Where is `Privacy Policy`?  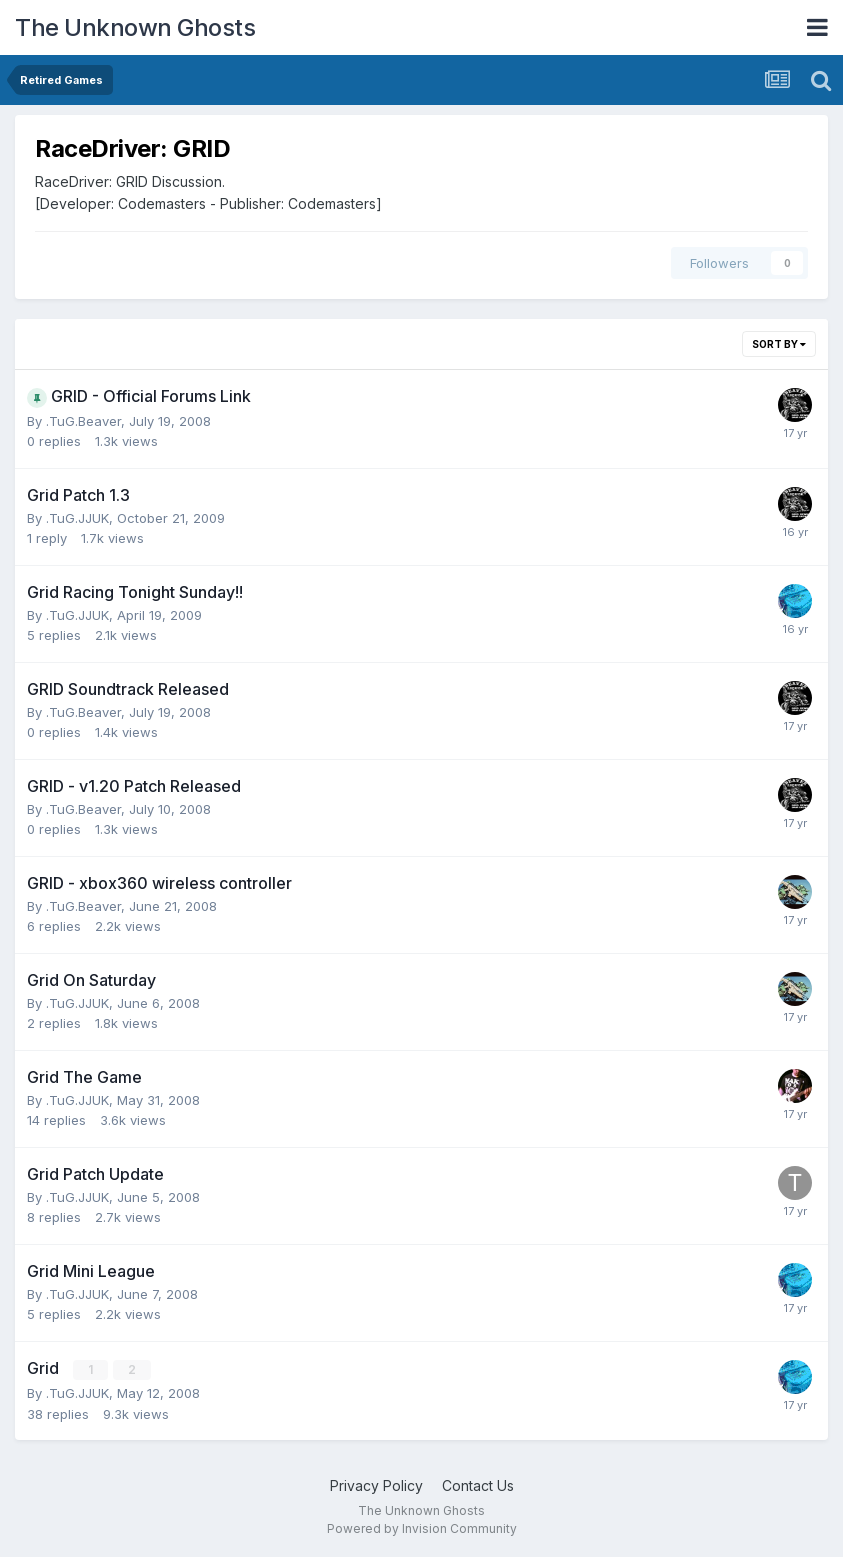
Privacy Policy is located at coordinates (376, 1485).